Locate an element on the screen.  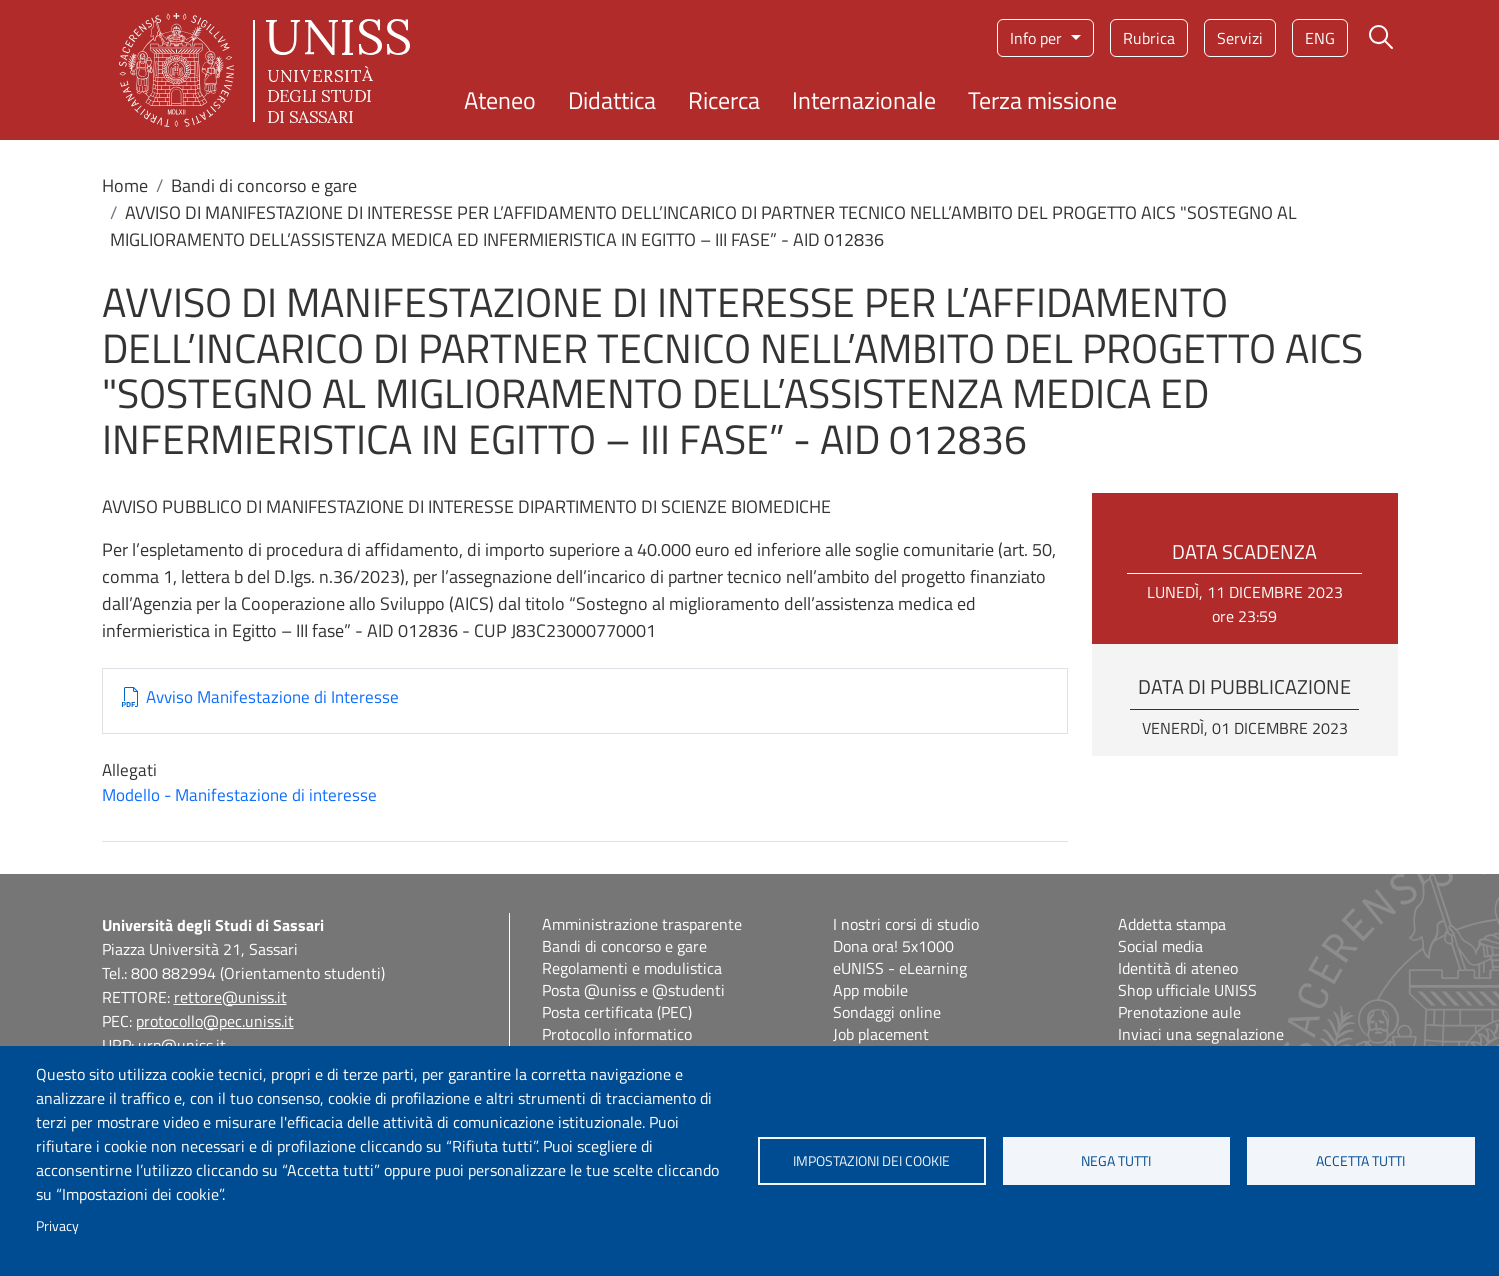
Posta certificata (PEC) is located at coordinates (617, 1012).